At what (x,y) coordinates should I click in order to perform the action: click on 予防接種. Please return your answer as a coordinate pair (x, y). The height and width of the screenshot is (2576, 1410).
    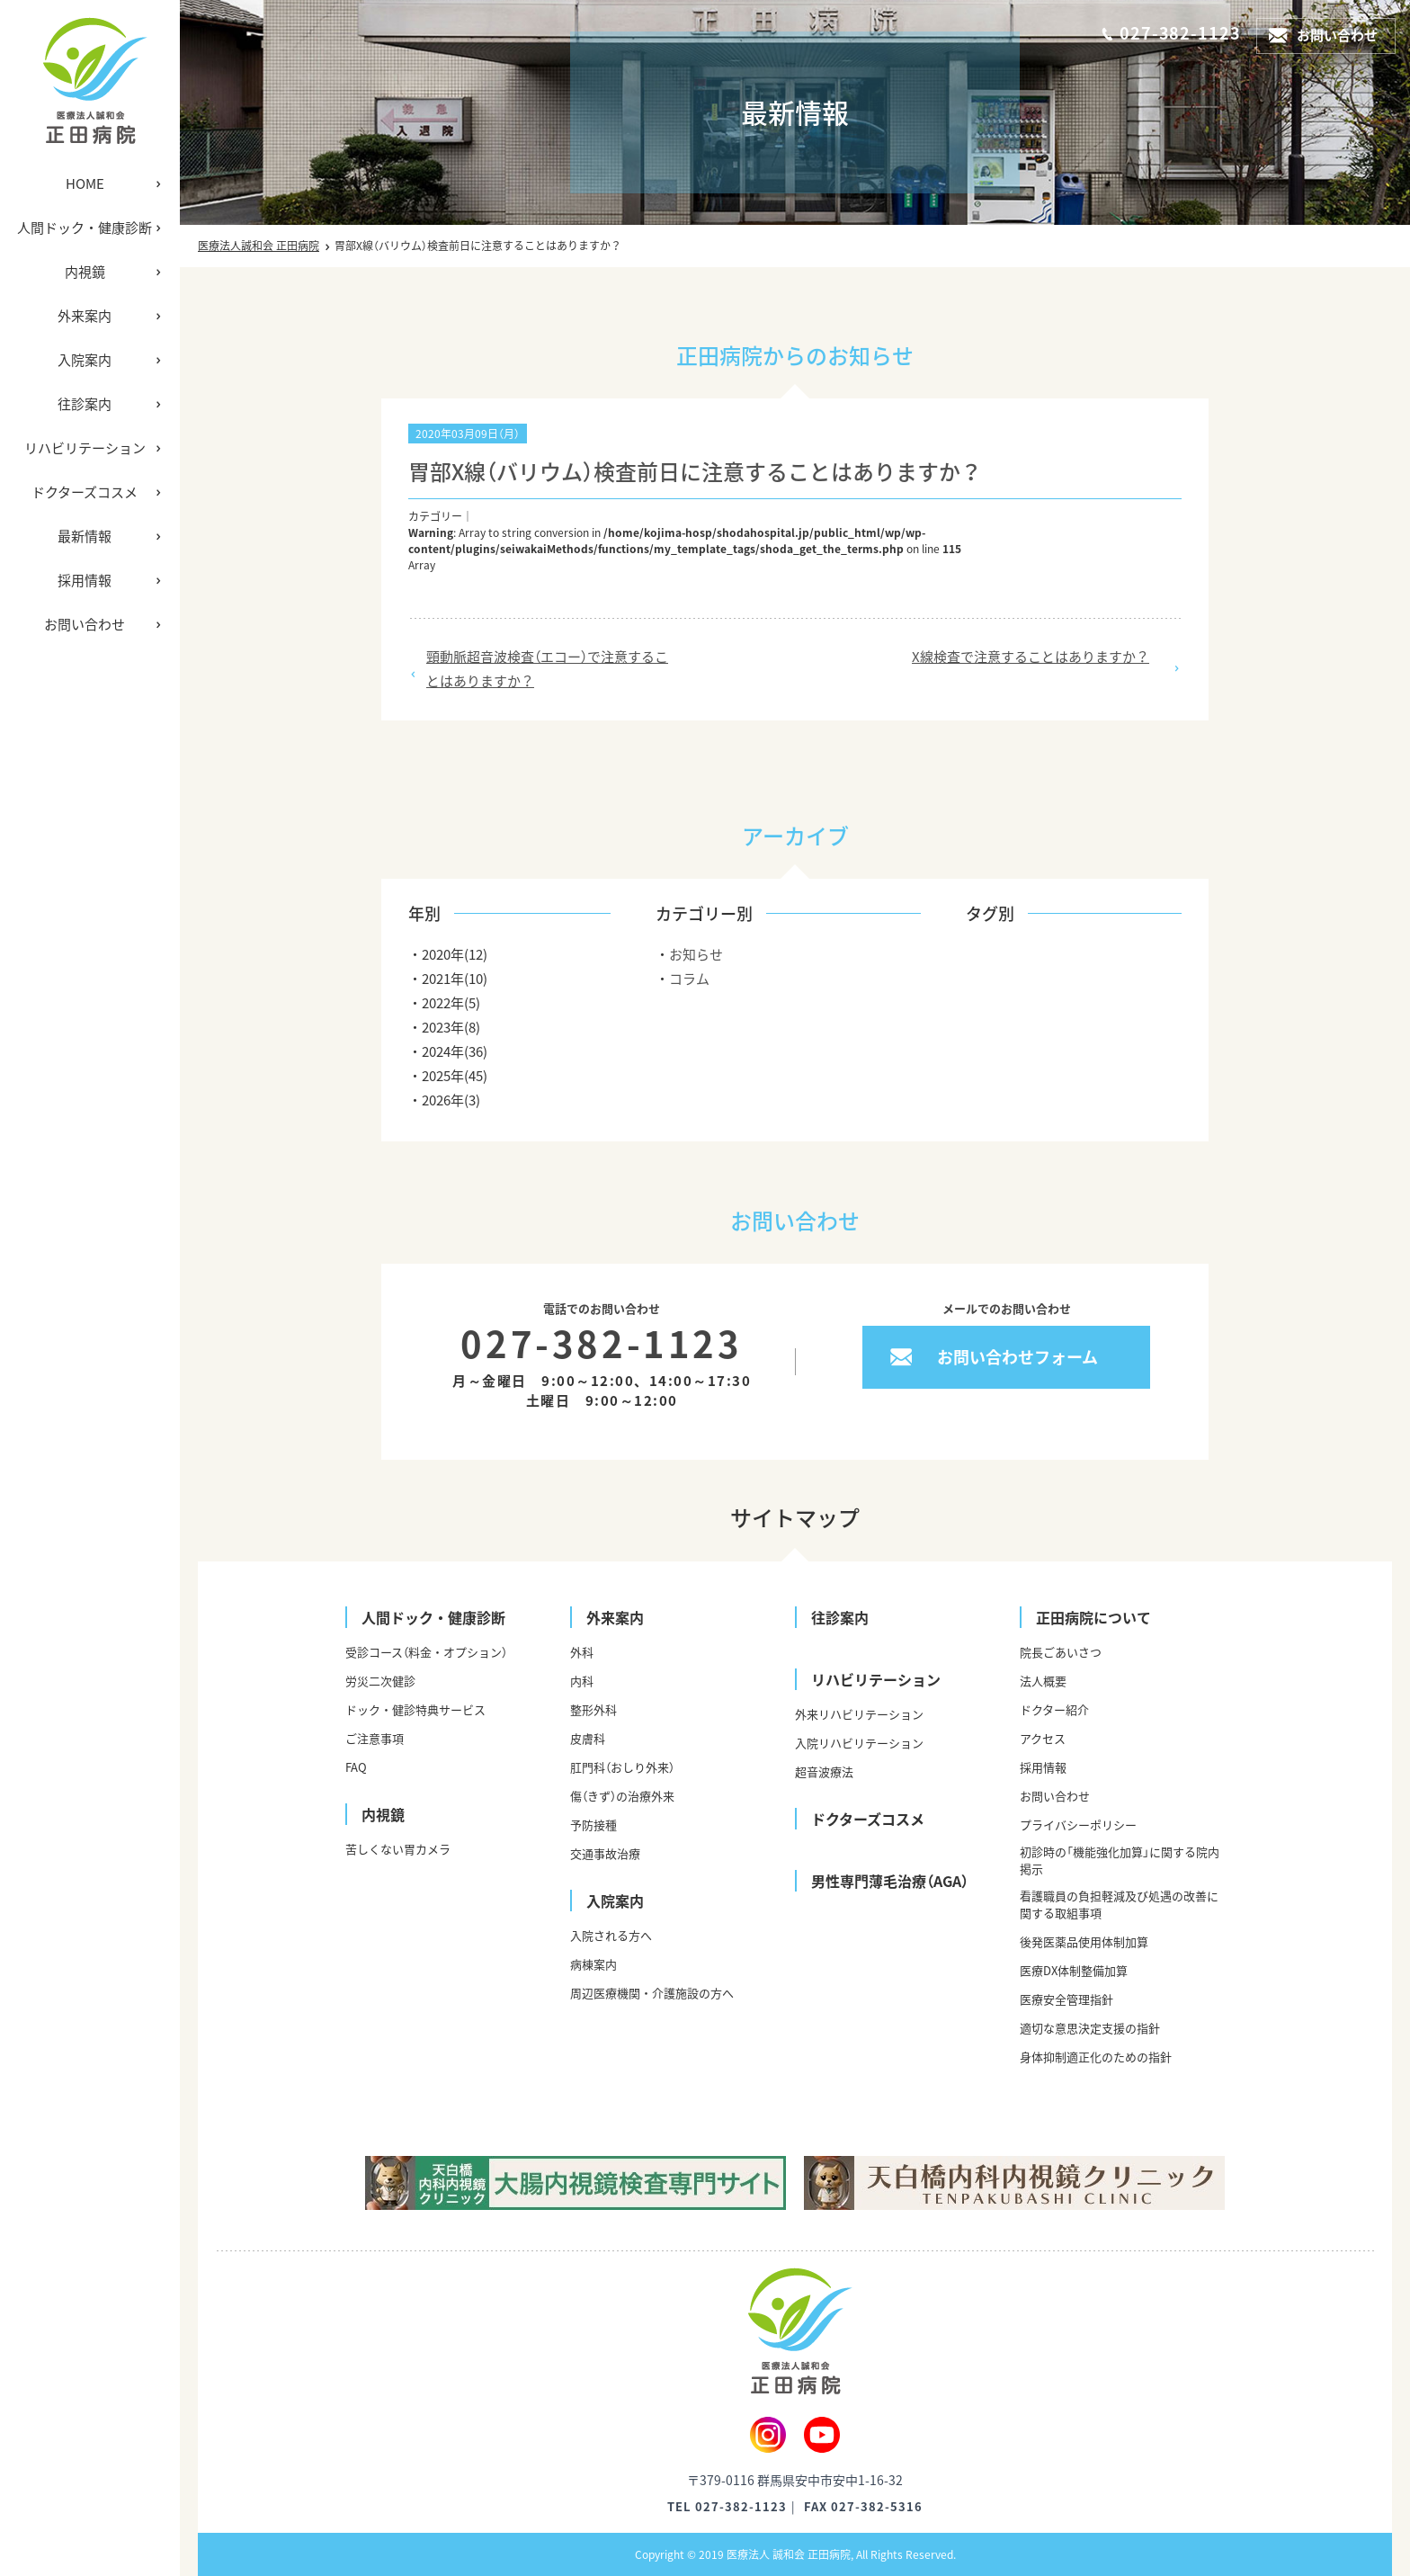
    Looking at the image, I should click on (593, 1824).